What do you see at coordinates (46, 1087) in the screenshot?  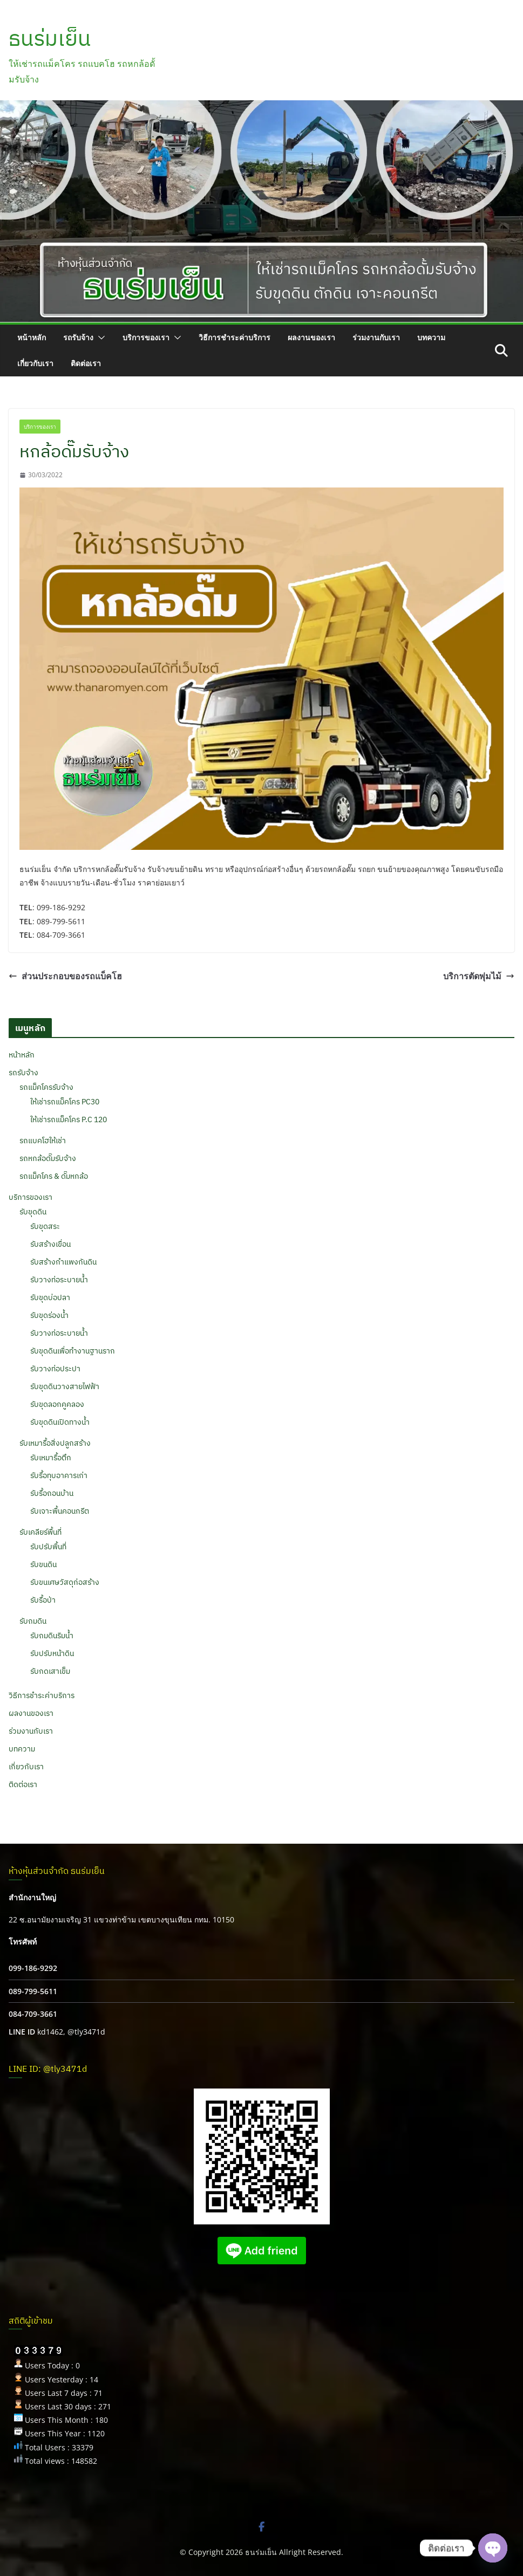 I see `รถแม็คโครรับจ้าง` at bounding box center [46, 1087].